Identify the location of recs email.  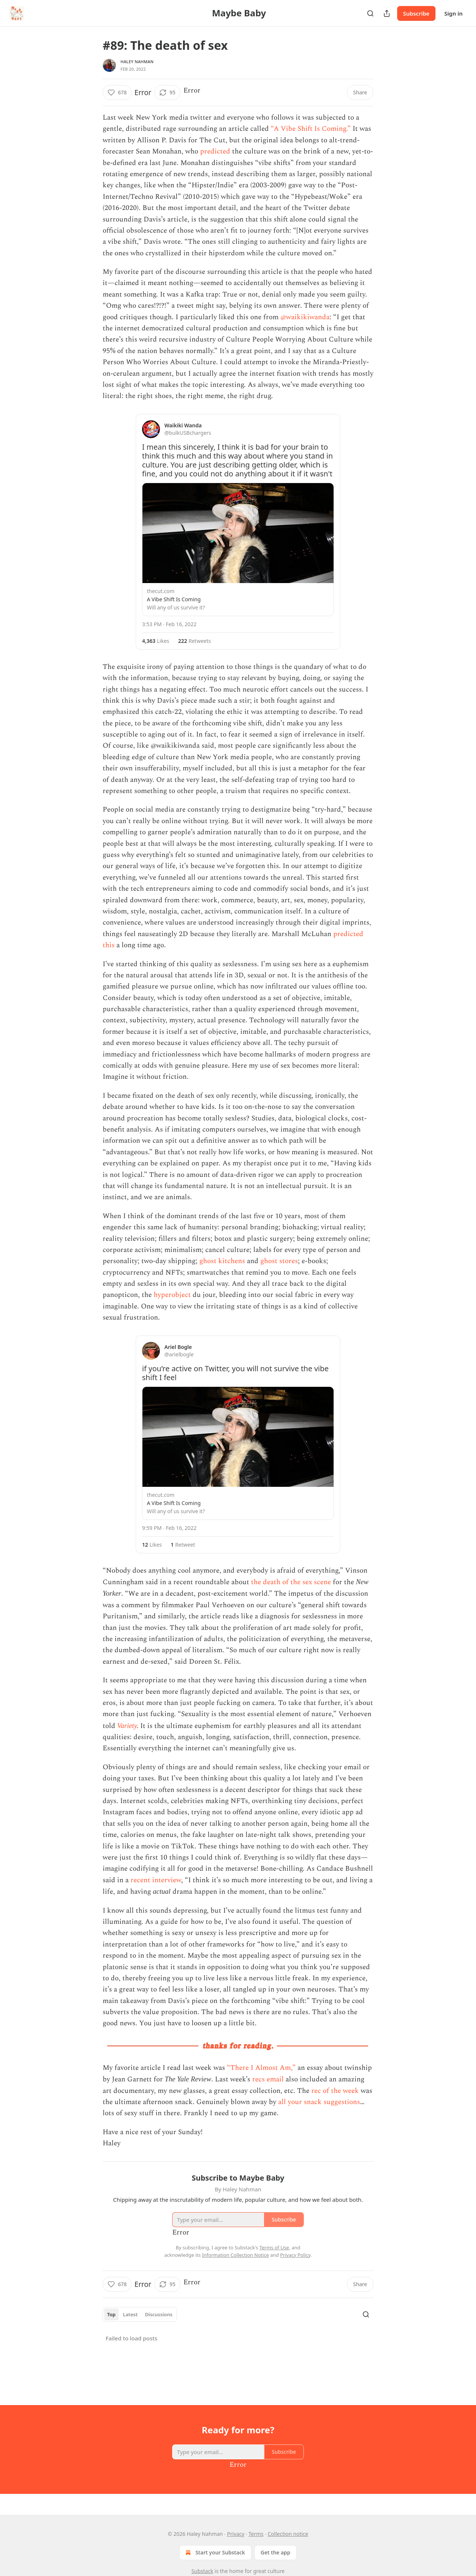
(268, 2079).